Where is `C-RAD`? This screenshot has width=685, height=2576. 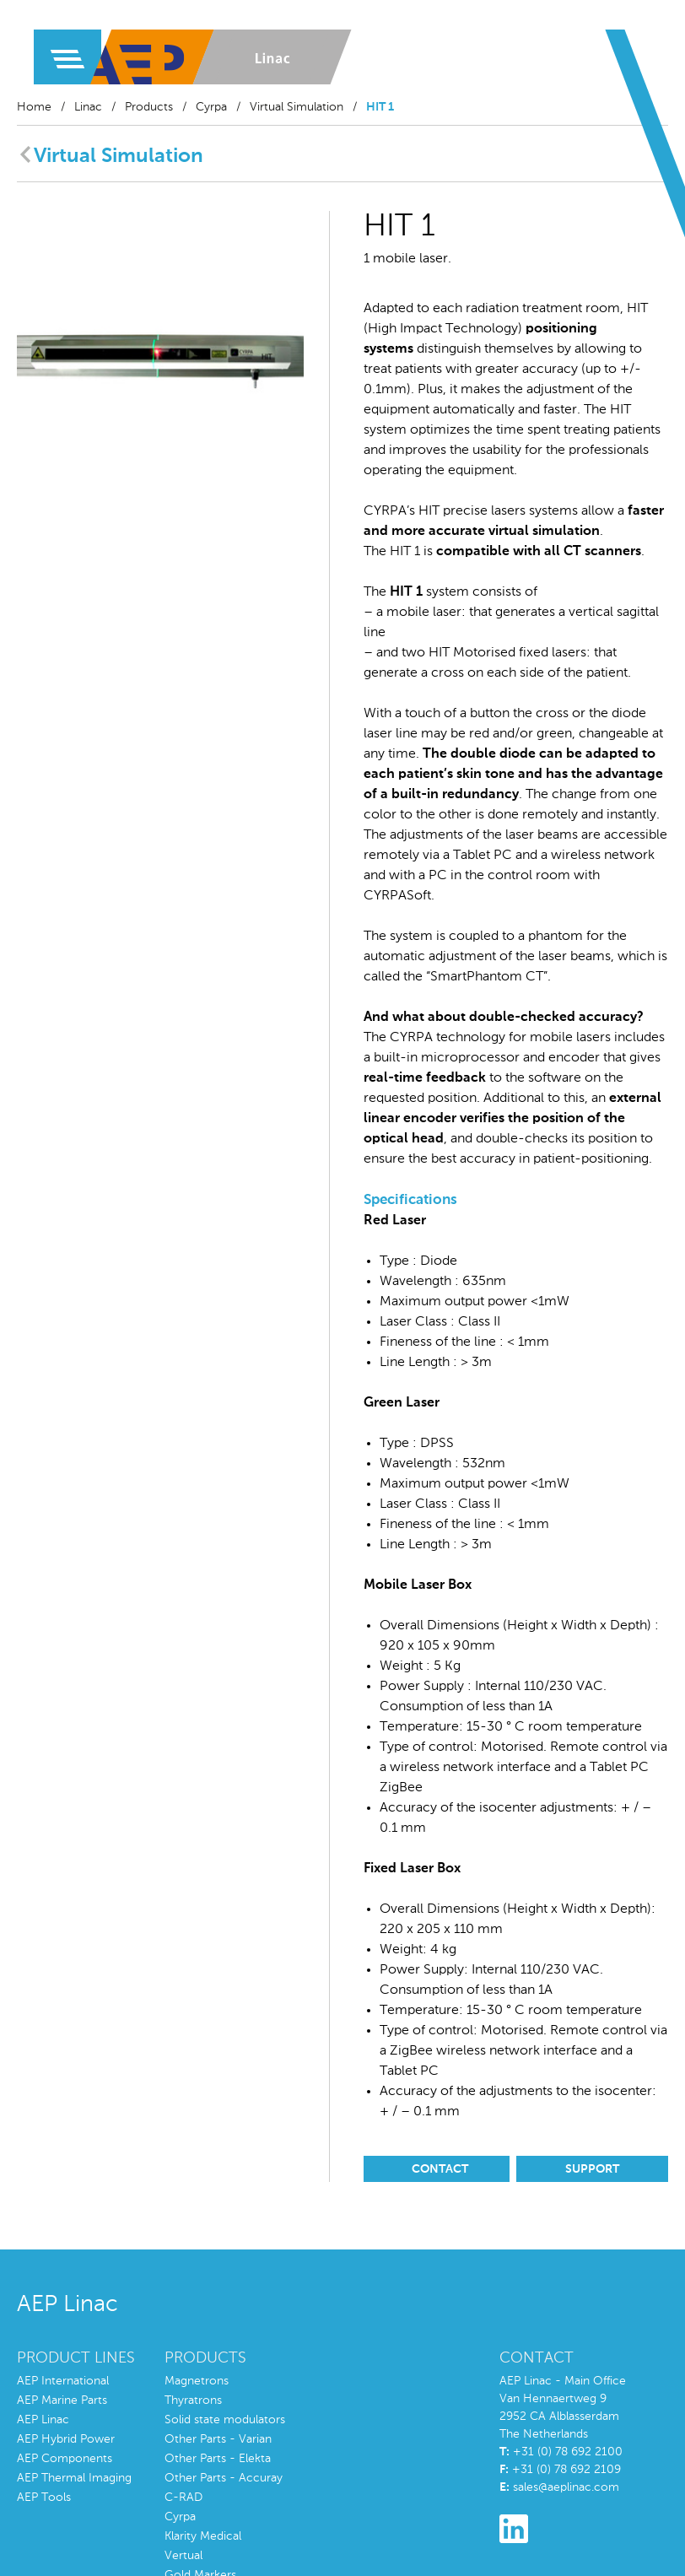 C-RAD is located at coordinates (183, 2497).